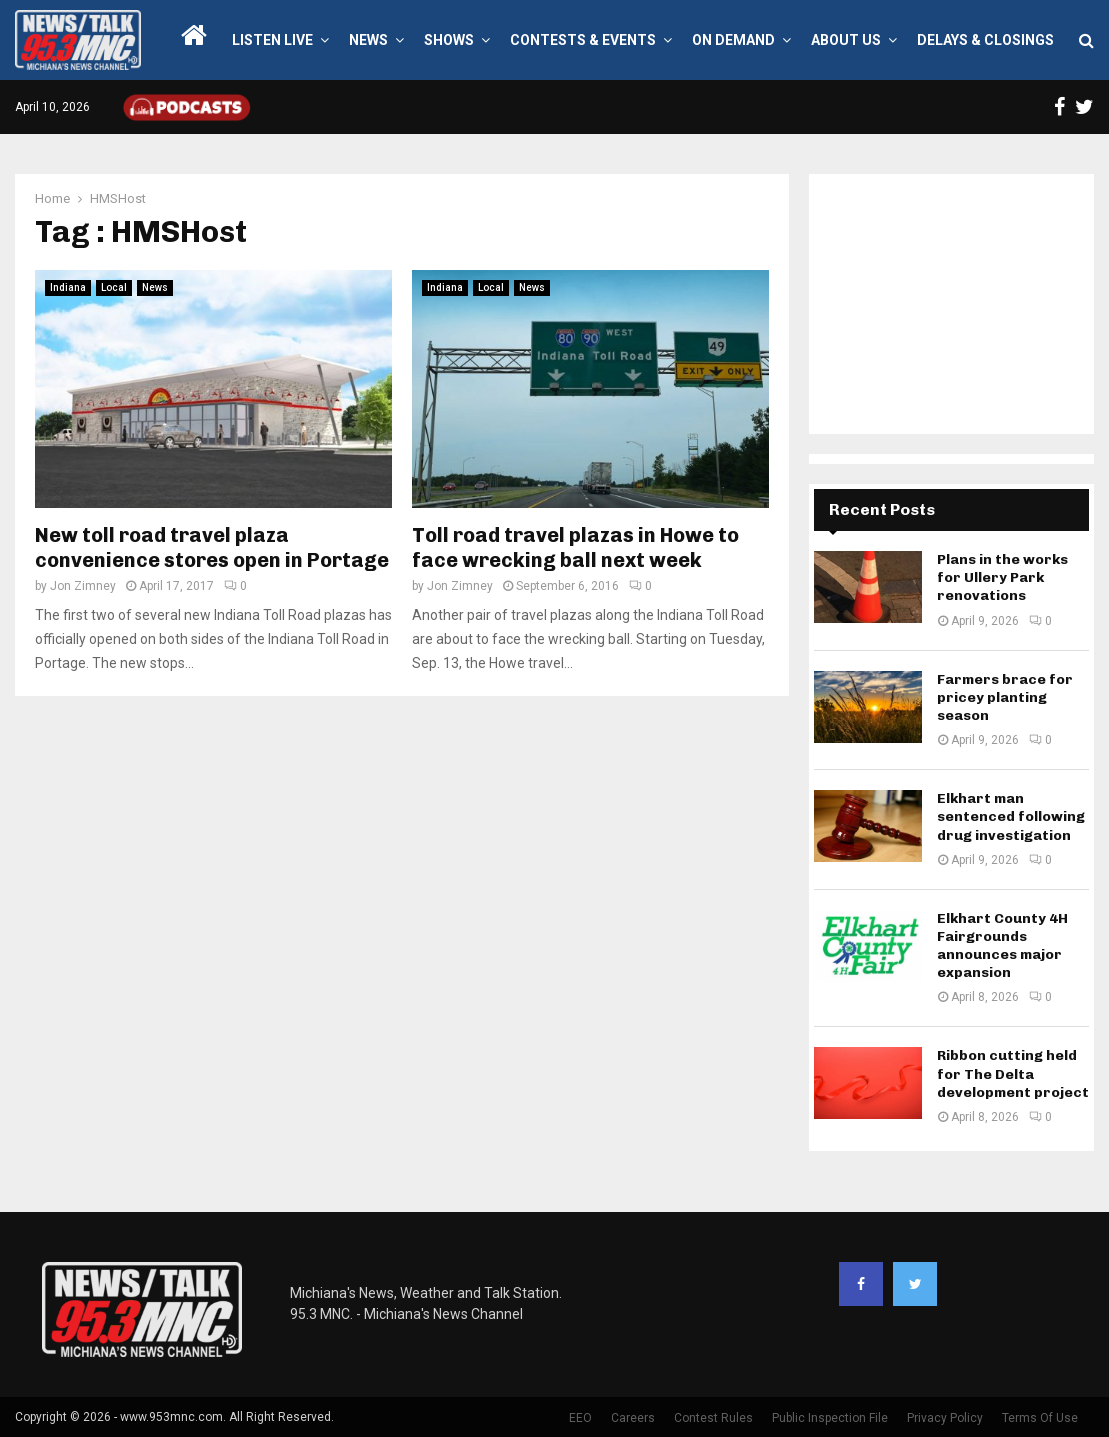 The height and width of the screenshot is (1437, 1109). Describe the element at coordinates (583, 40) in the screenshot. I see `Contests & Events` at that location.